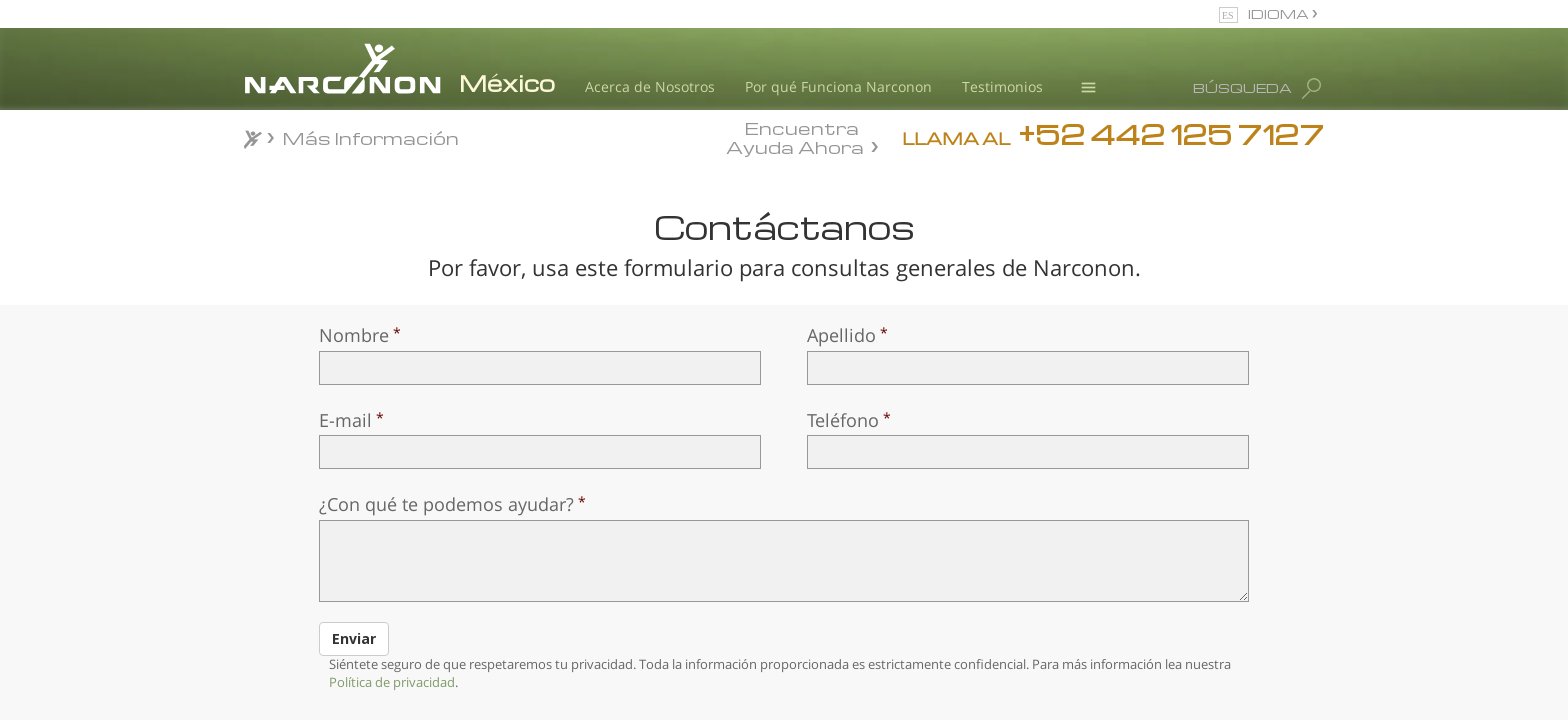  I want to click on Teléfono, so click(843, 420).